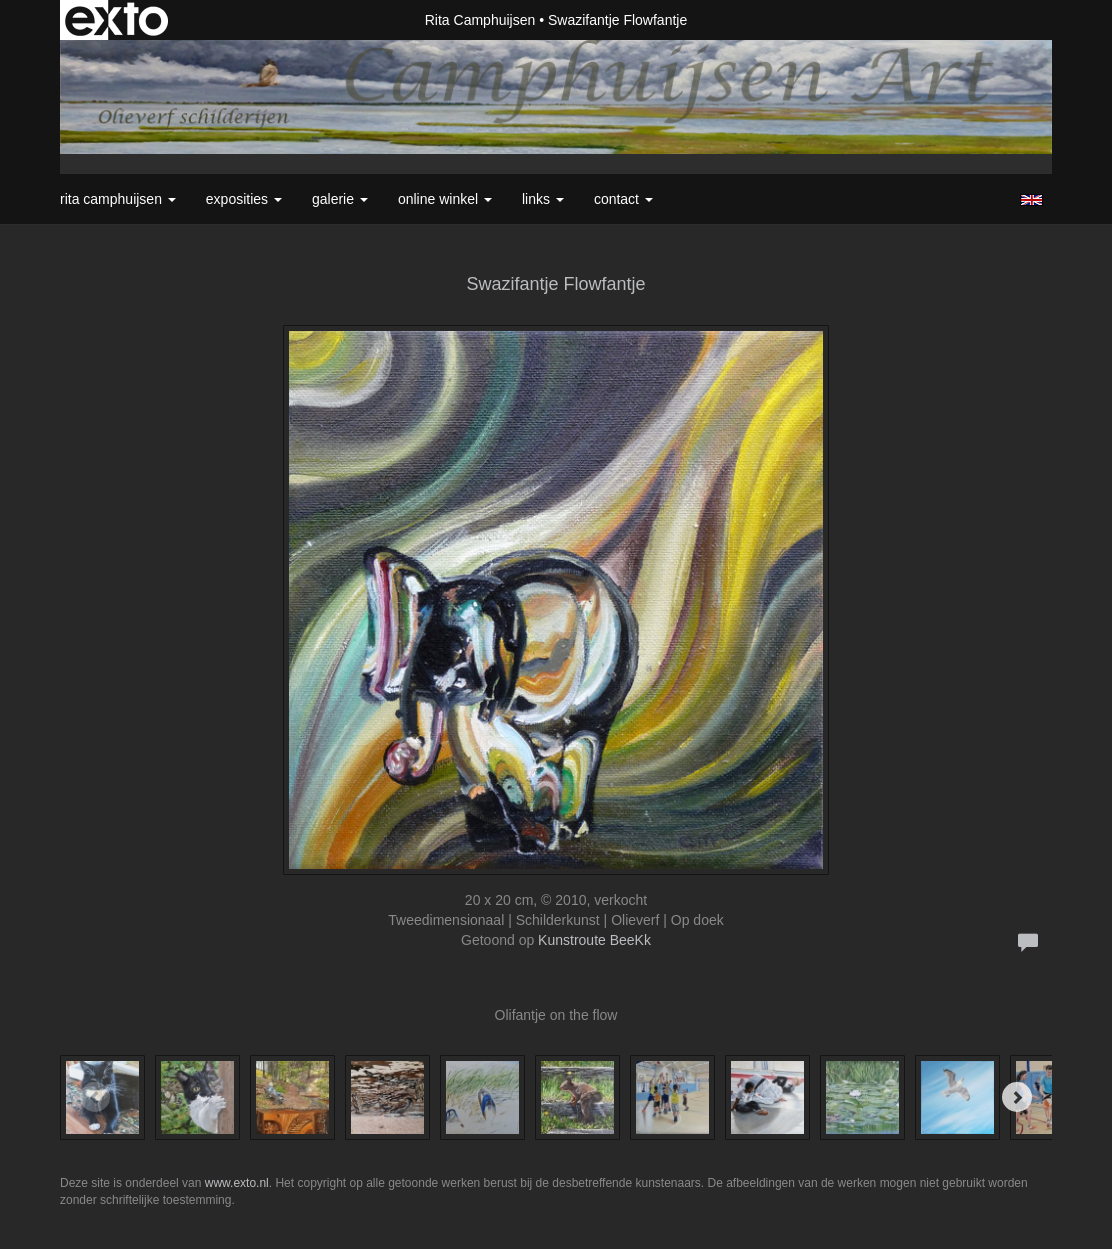  I want to click on Rita Camphuijsen [button], so click(118, 199).